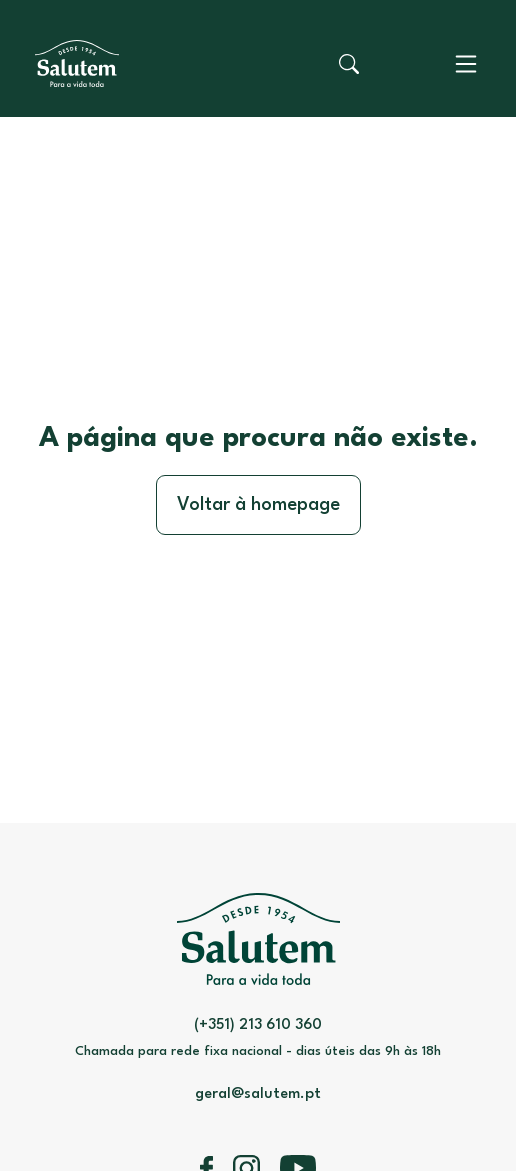 This screenshot has width=516, height=1171. I want to click on (+351) 213 610 360, so click(258, 1025).